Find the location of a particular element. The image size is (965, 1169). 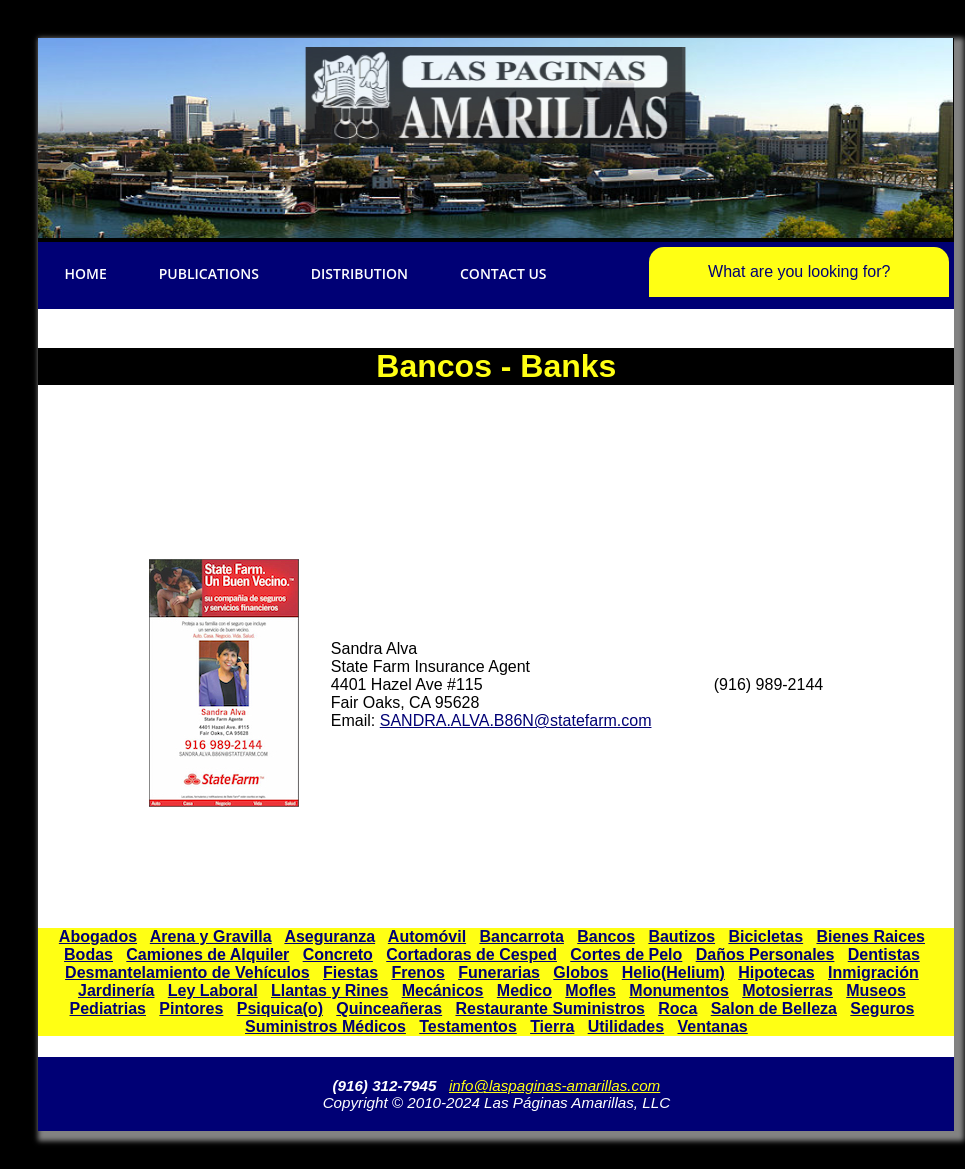

Pintores is located at coordinates (191, 1008).